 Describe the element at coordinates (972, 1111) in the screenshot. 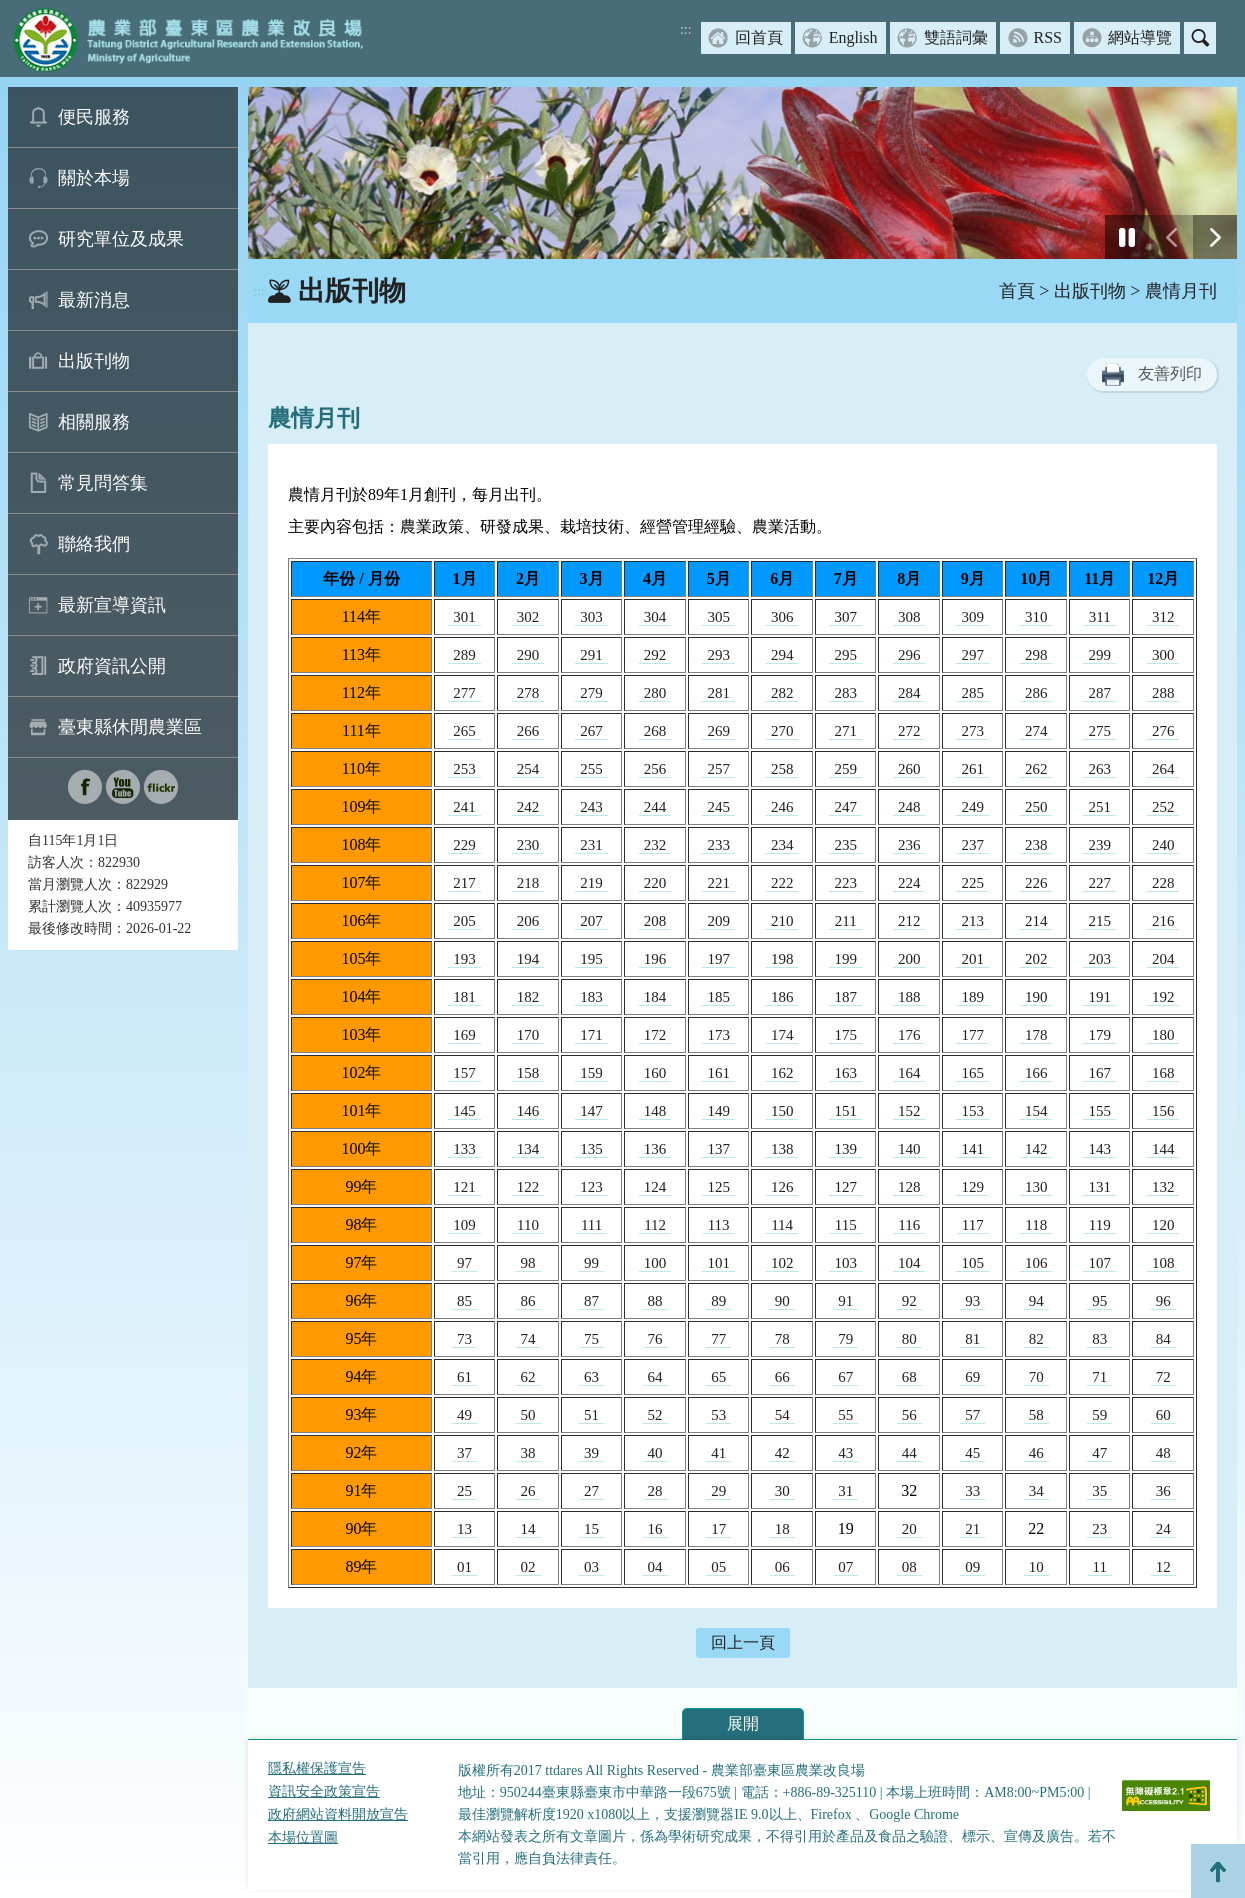

I see `153` at that location.